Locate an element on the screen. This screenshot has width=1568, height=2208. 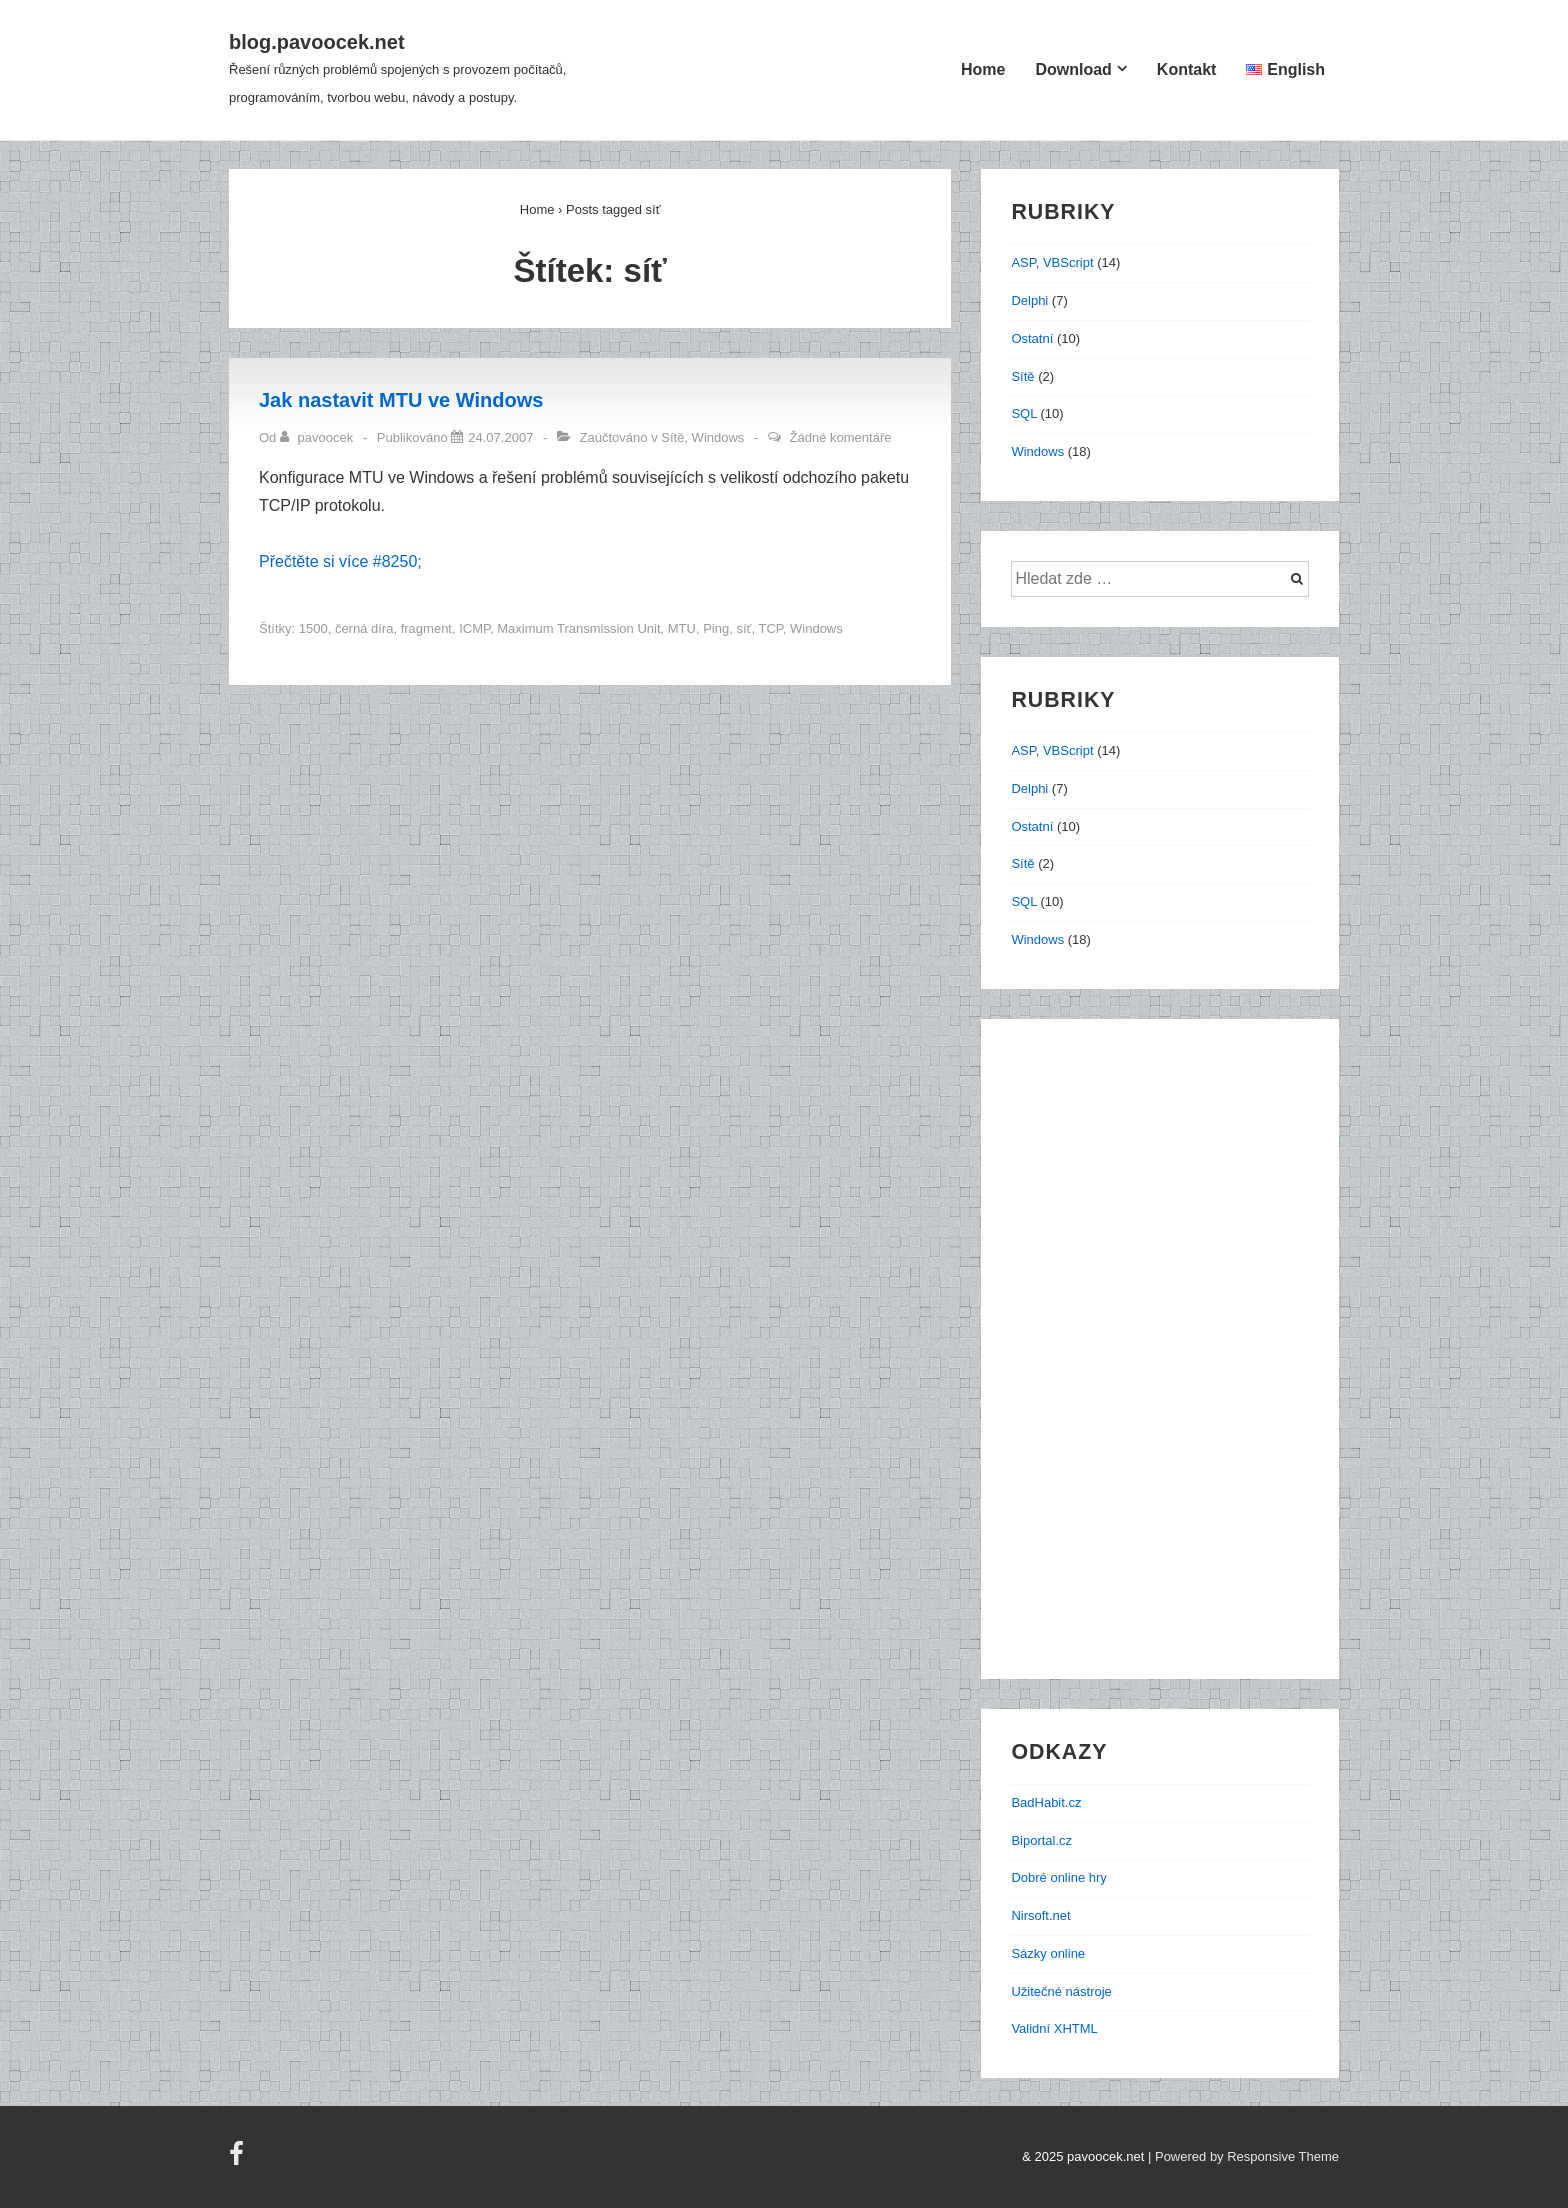
Jak nastavit MTU ve Windows is located at coordinates (401, 400).